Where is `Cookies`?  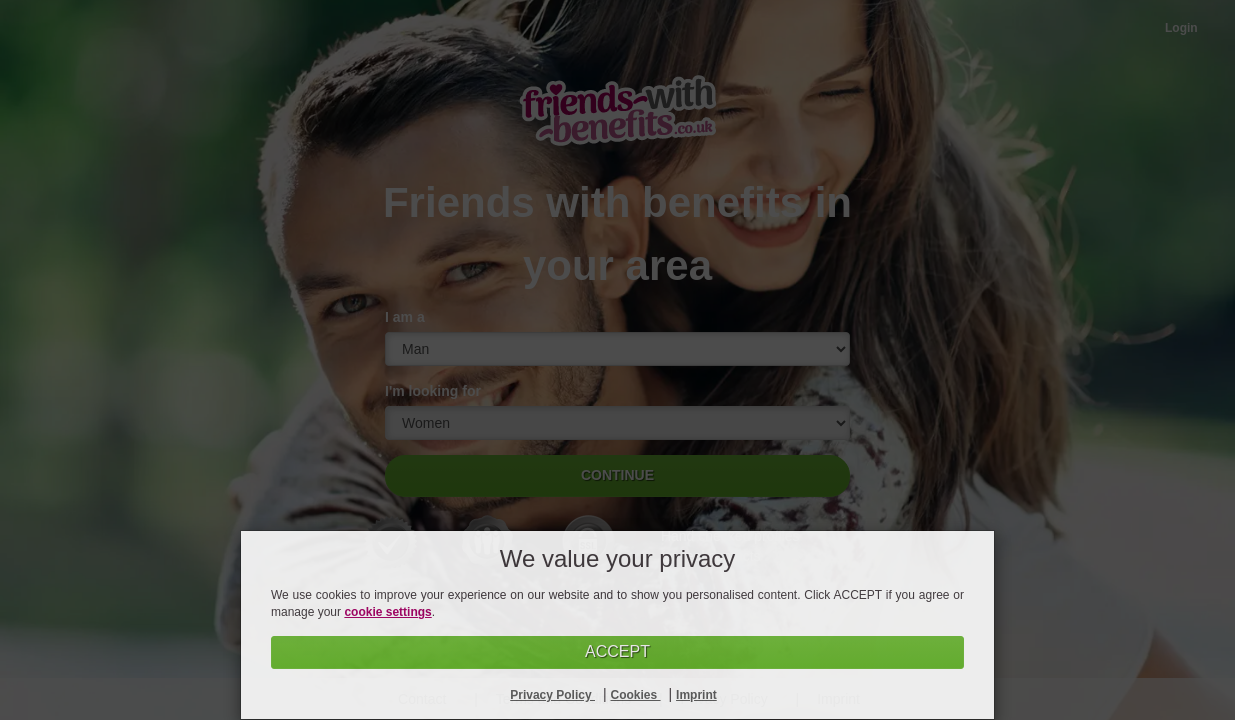 Cookies is located at coordinates (636, 695).